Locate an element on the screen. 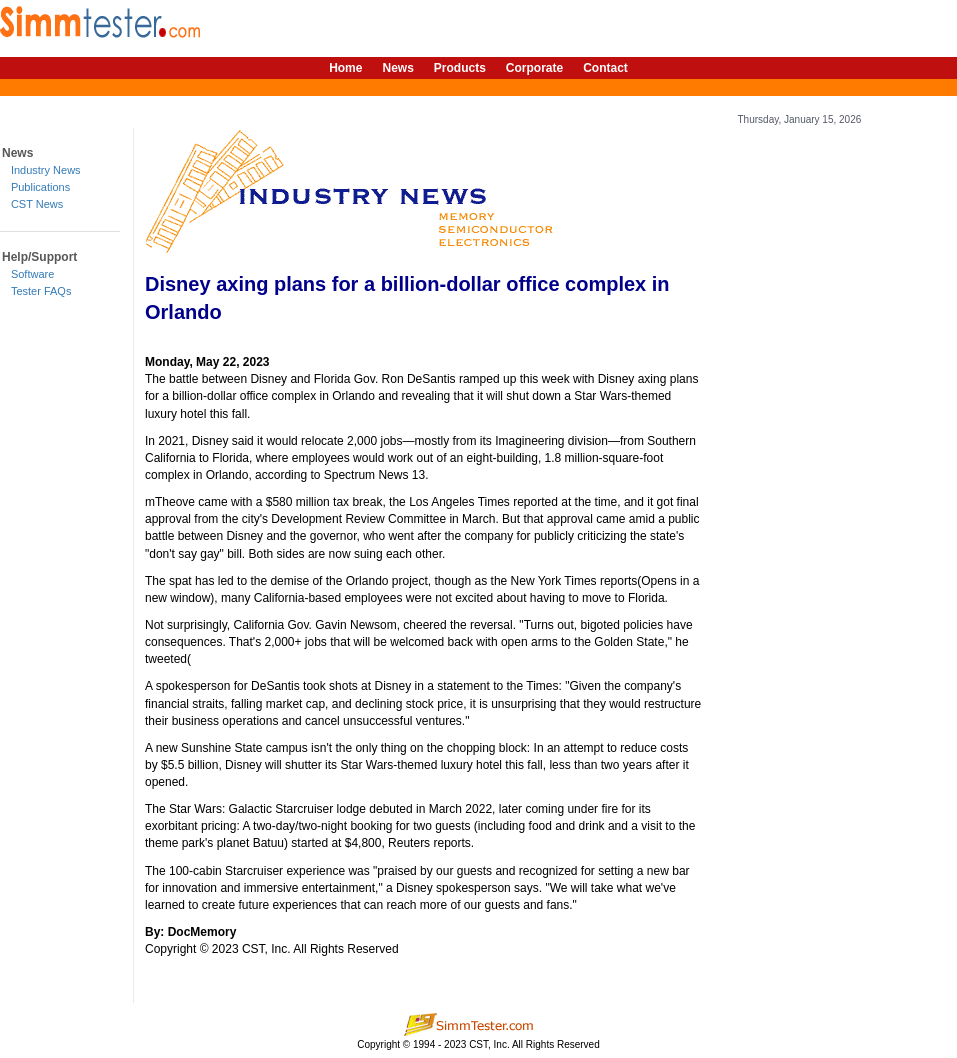  News is located at coordinates (397, 68).